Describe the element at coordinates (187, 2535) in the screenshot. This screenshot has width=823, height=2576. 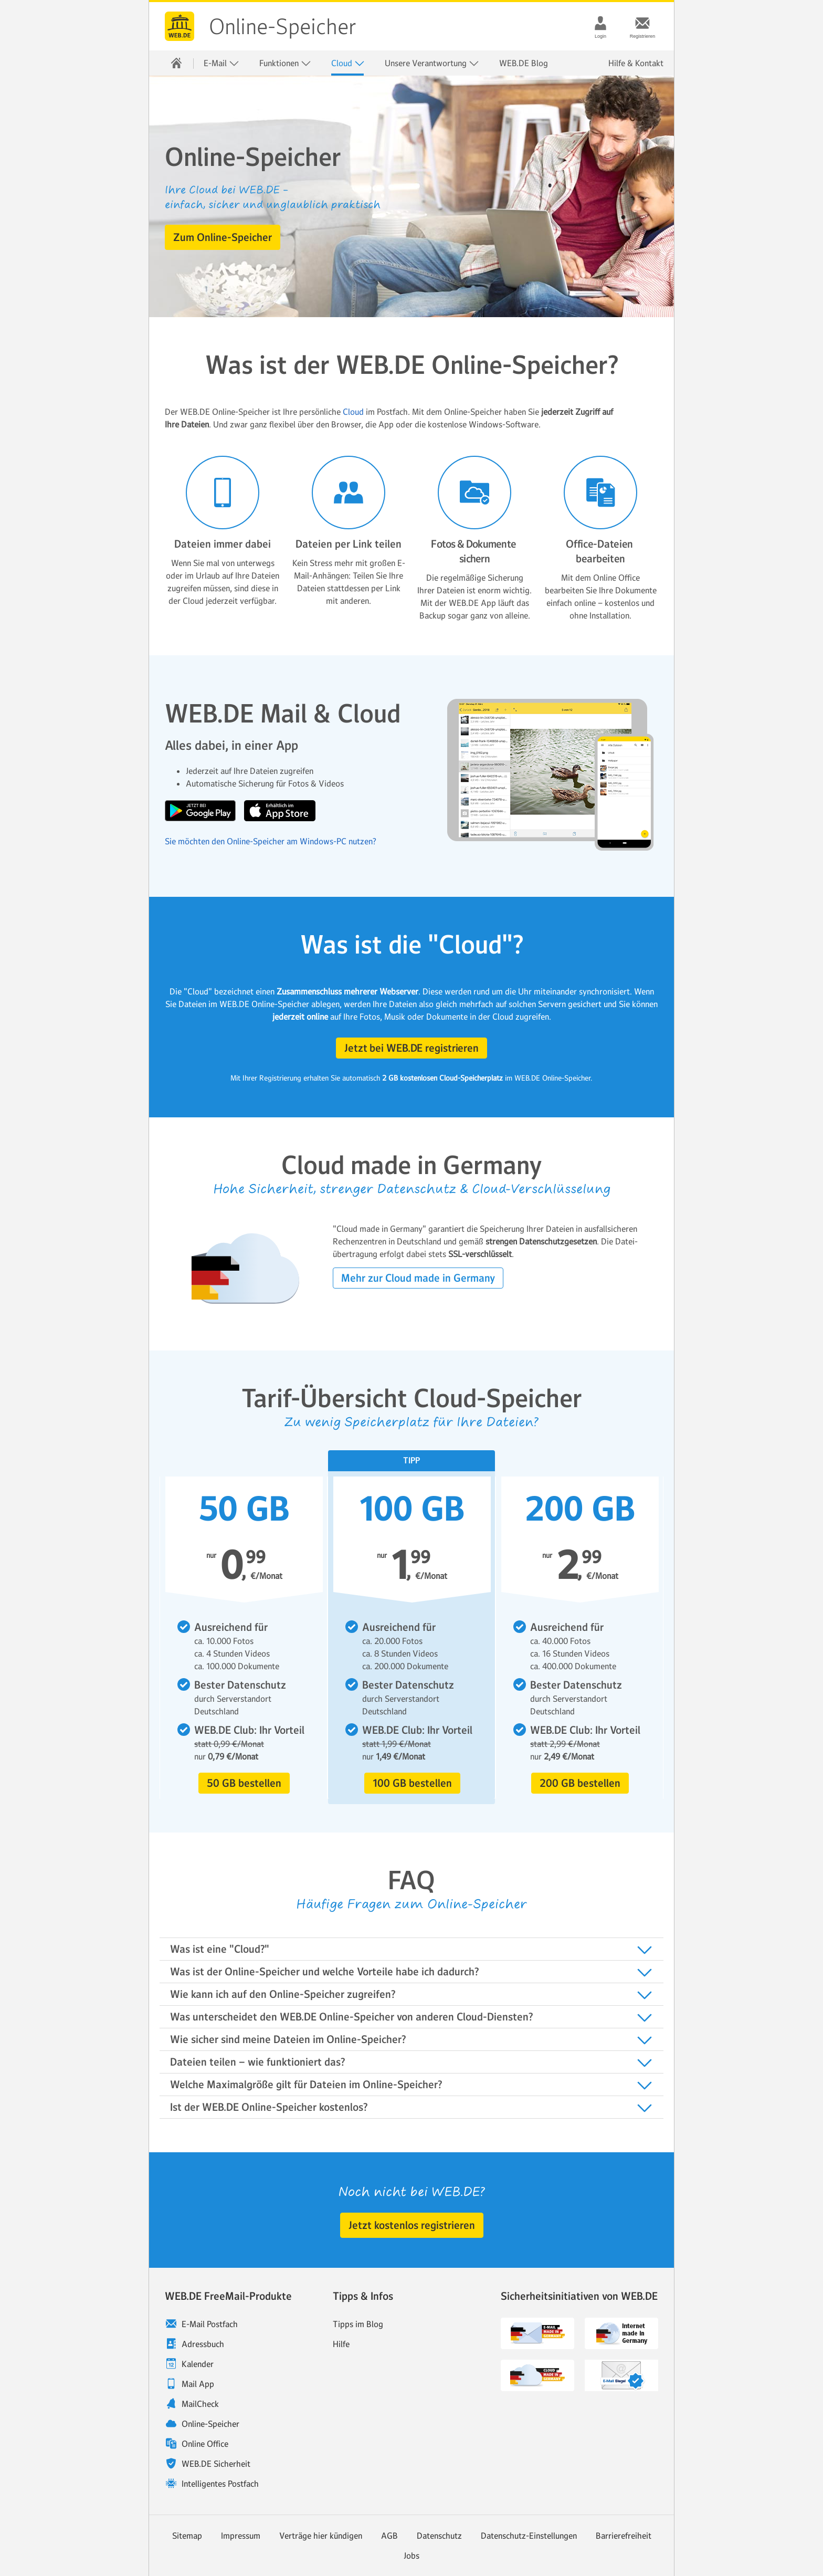
I see `Sitemap` at that location.